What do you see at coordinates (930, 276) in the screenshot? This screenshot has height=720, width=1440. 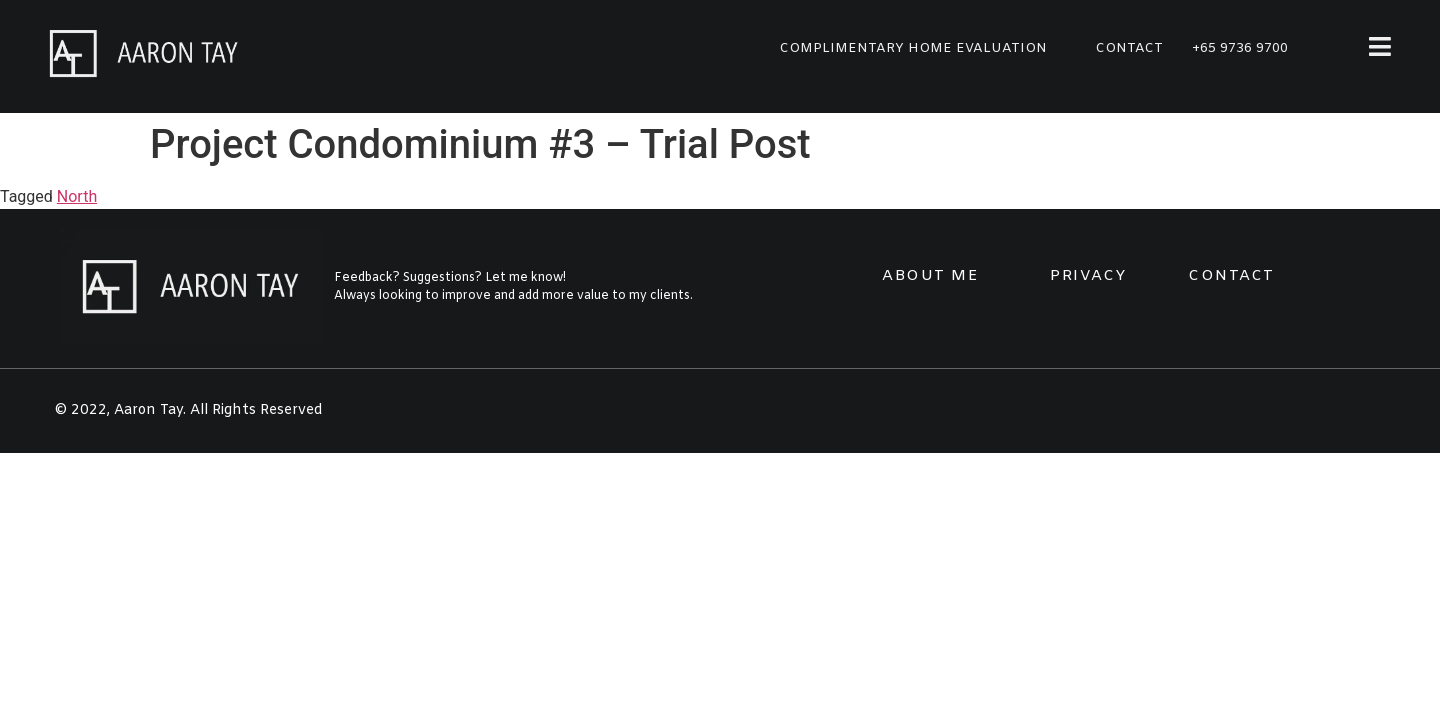 I see `ABOUT ME` at bounding box center [930, 276].